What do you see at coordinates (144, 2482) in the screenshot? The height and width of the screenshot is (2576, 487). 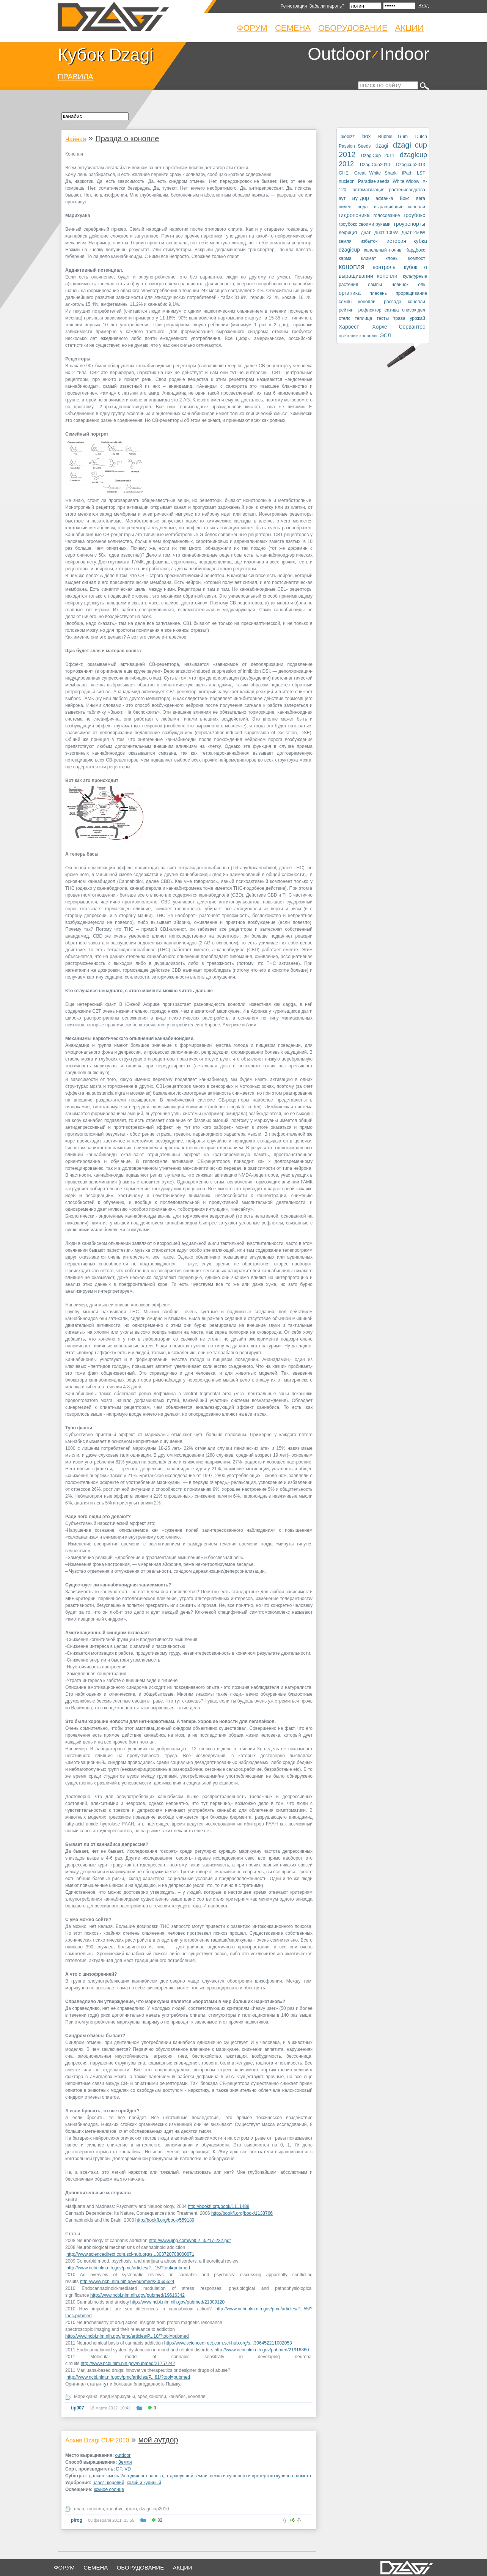 I see `козий и куриный` at bounding box center [144, 2482].